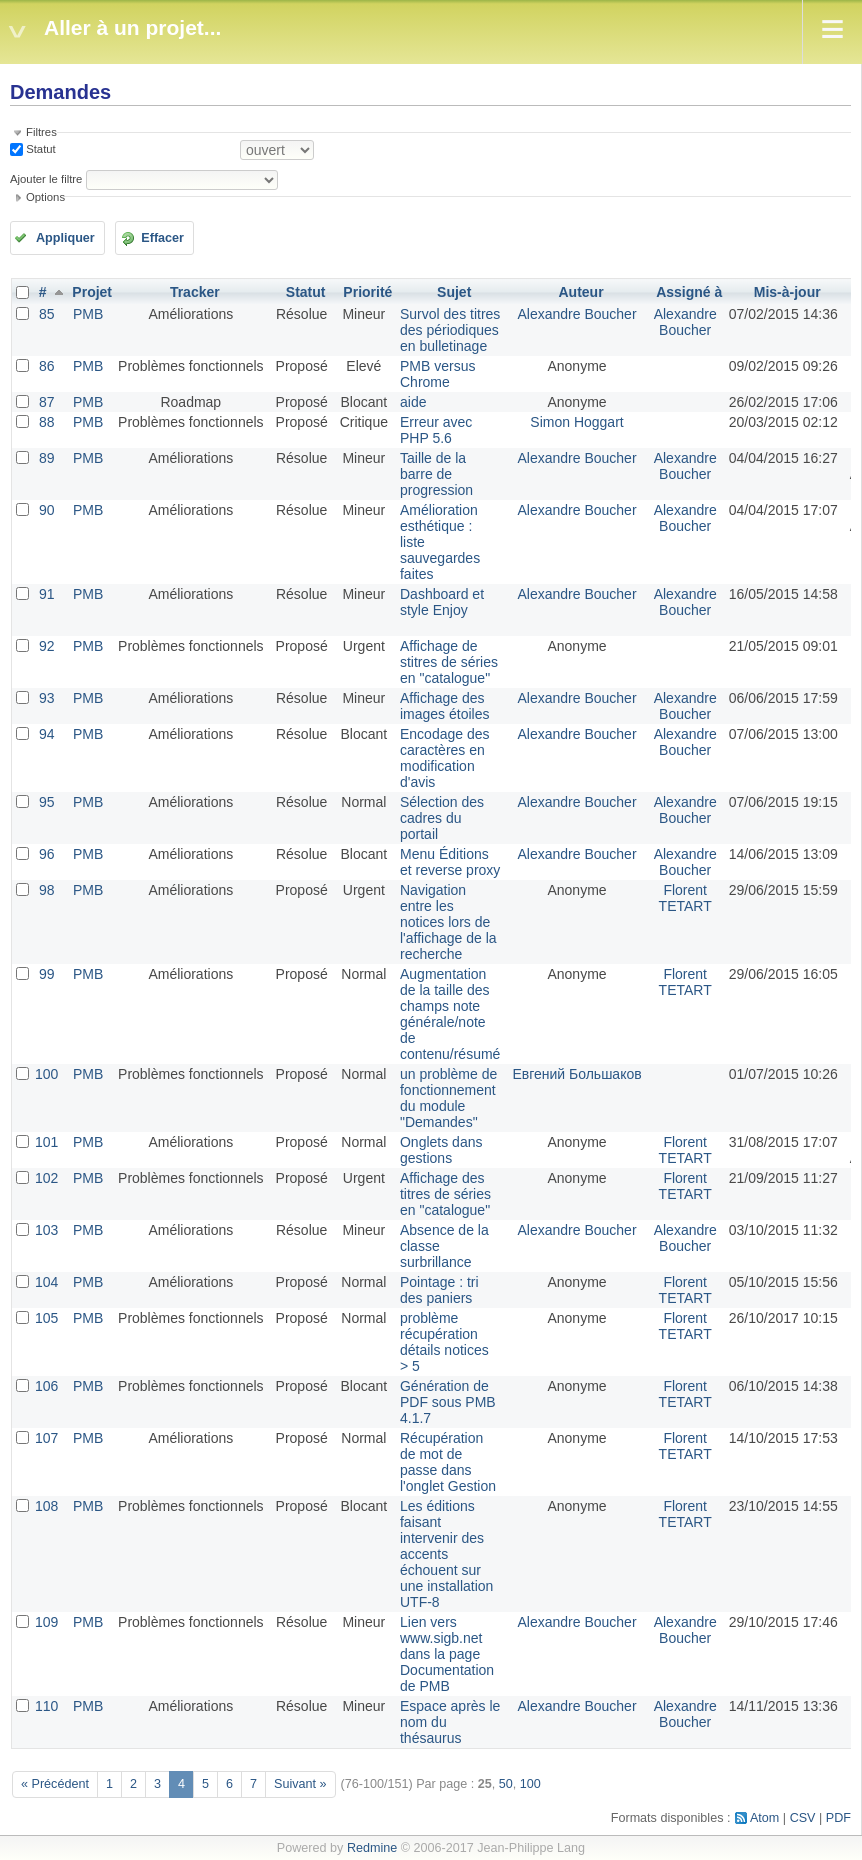 The height and width of the screenshot is (1860, 862). What do you see at coordinates (576, 422) in the screenshot?
I see `Simon Hoggart` at bounding box center [576, 422].